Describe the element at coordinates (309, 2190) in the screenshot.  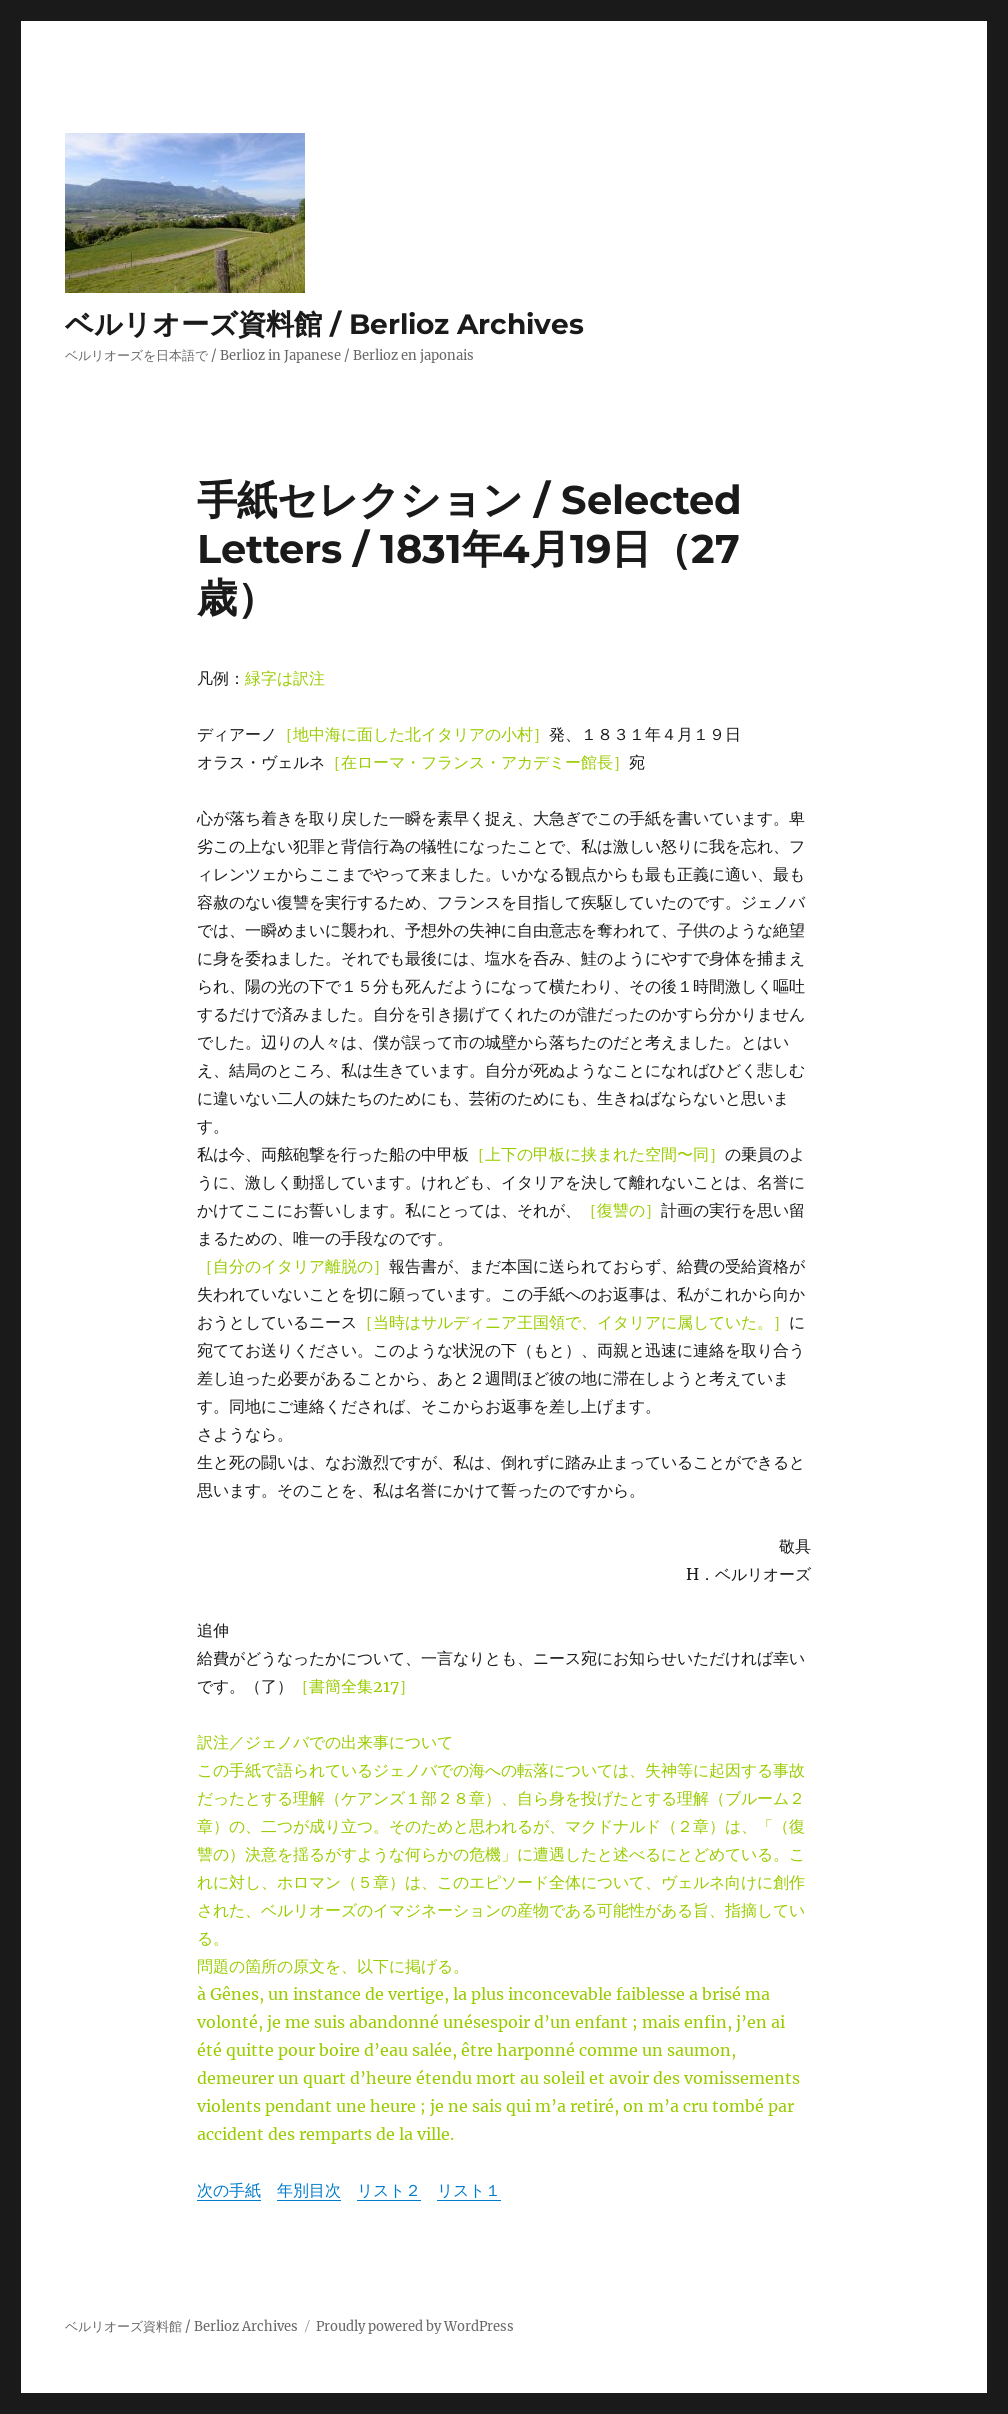
I see `年別目次` at that location.